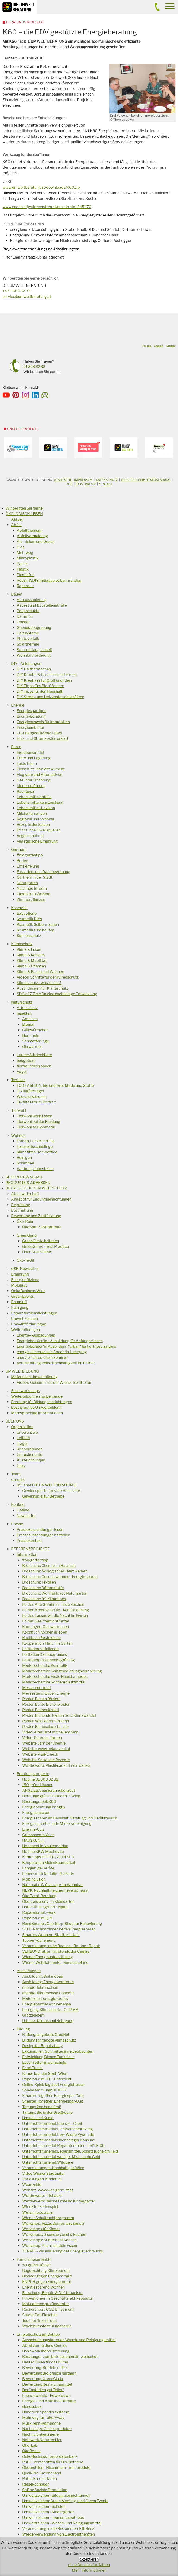 The width and height of the screenshot is (178, 2576). What do you see at coordinates (33, 1840) in the screenshot?
I see `HAUSKUNFT` at bounding box center [33, 1840].